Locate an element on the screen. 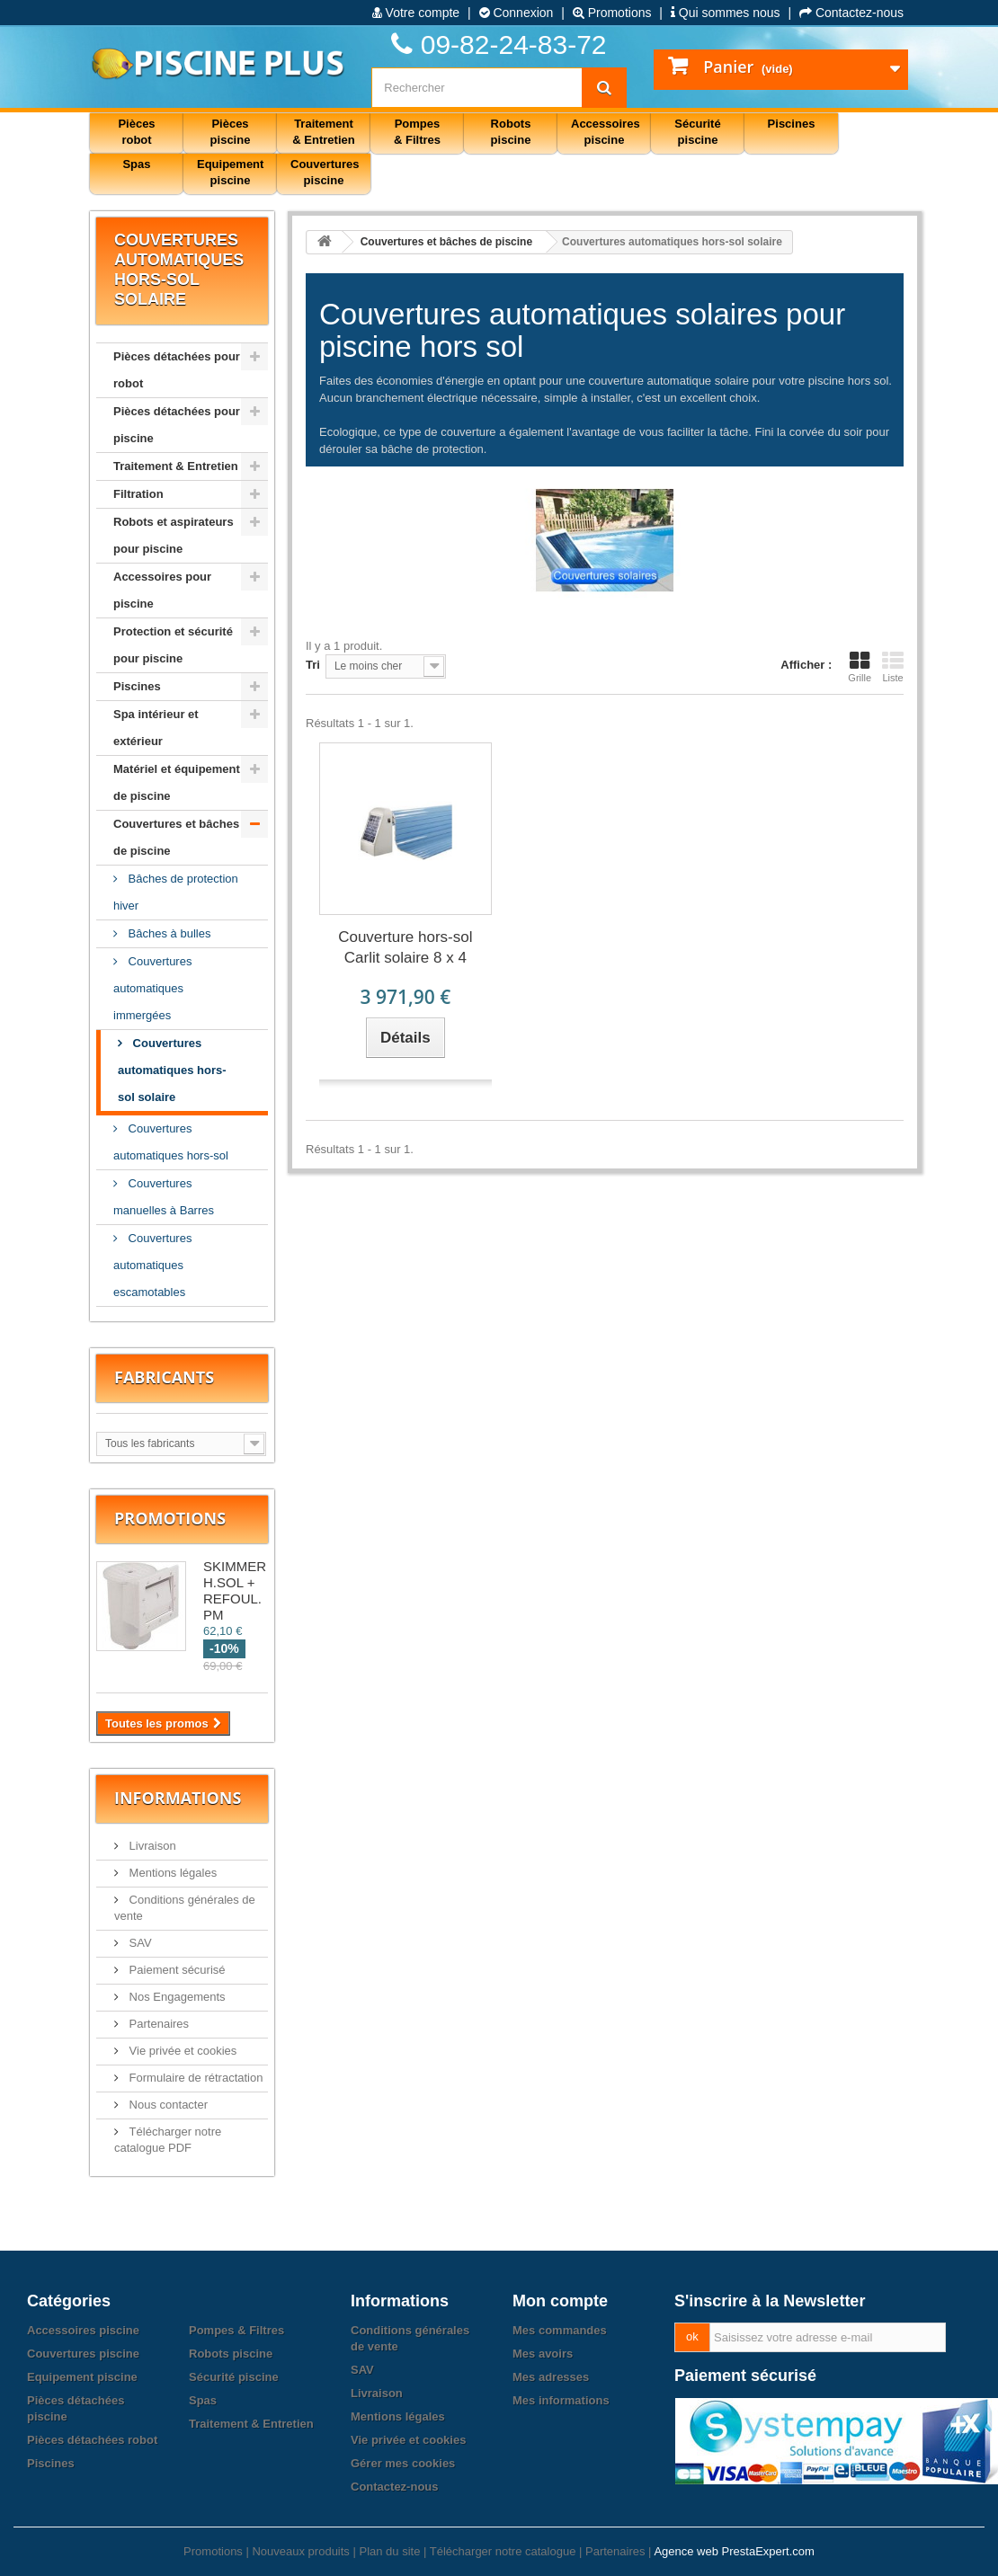 This screenshot has width=998, height=2576. Equipement piscine is located at coordinates (82, 2377).